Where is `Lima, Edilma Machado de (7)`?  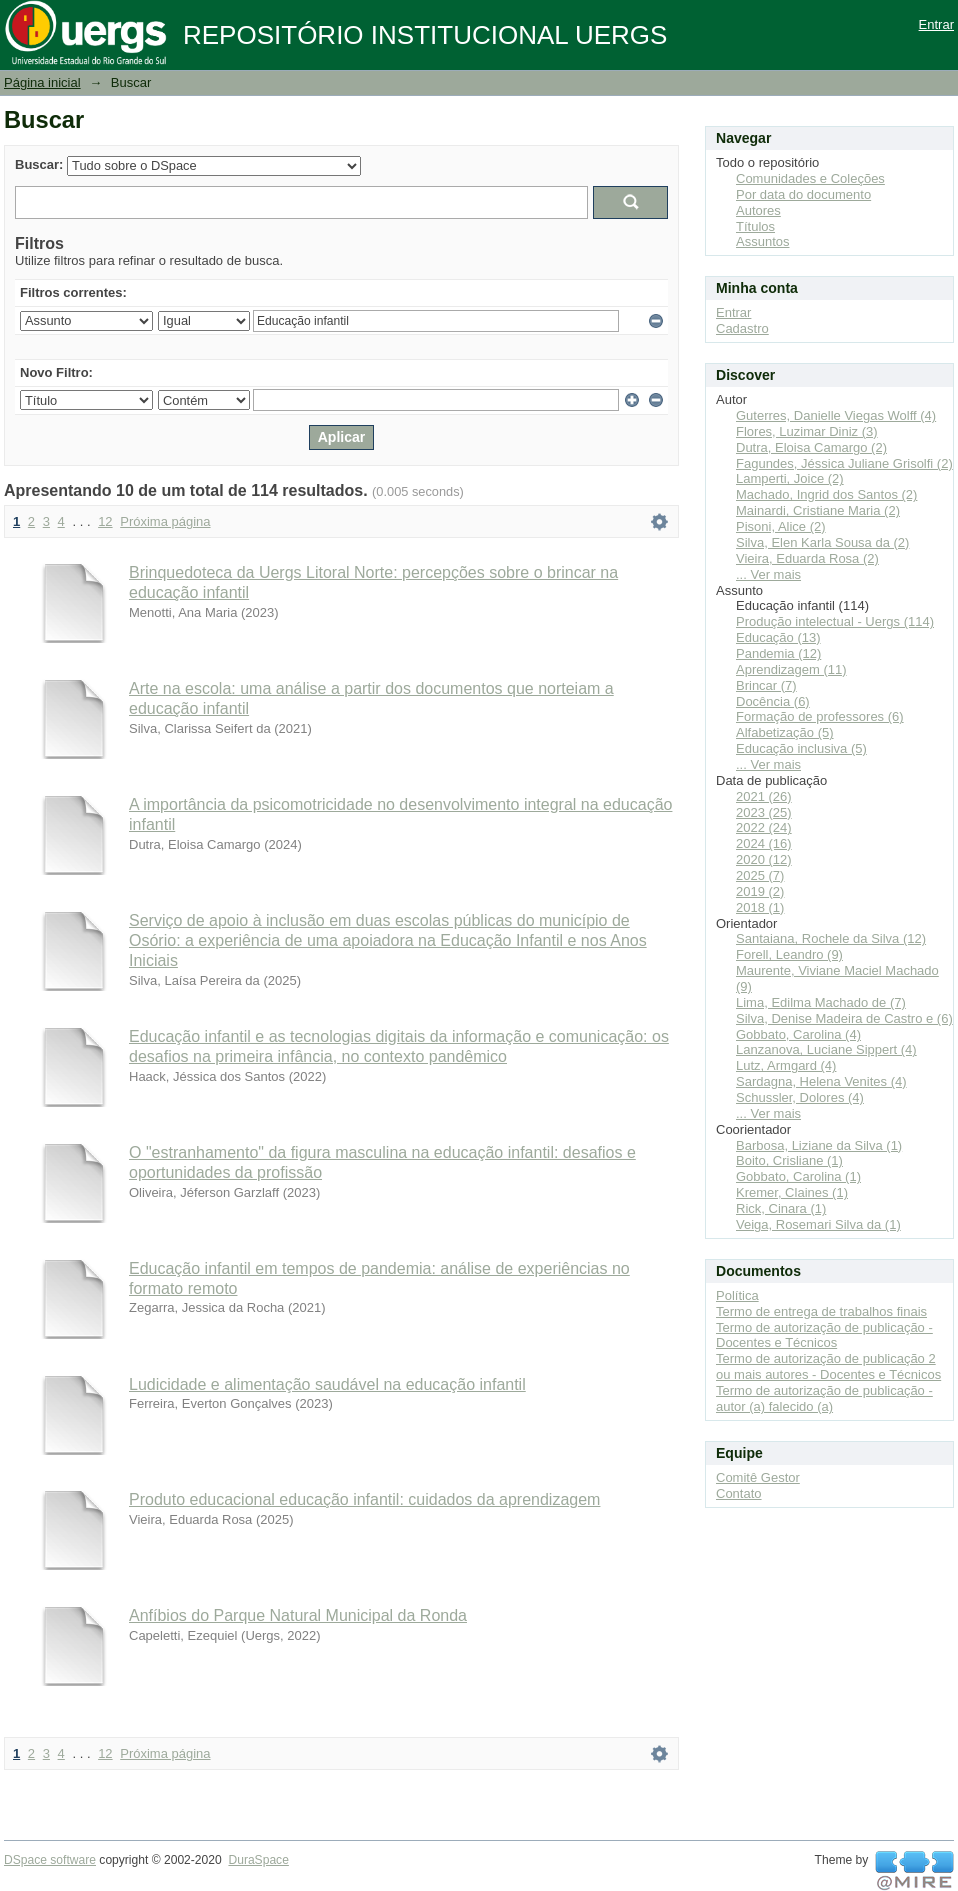
Lima, Edilma Machado de (7) is located at coordinates (821, 1002).